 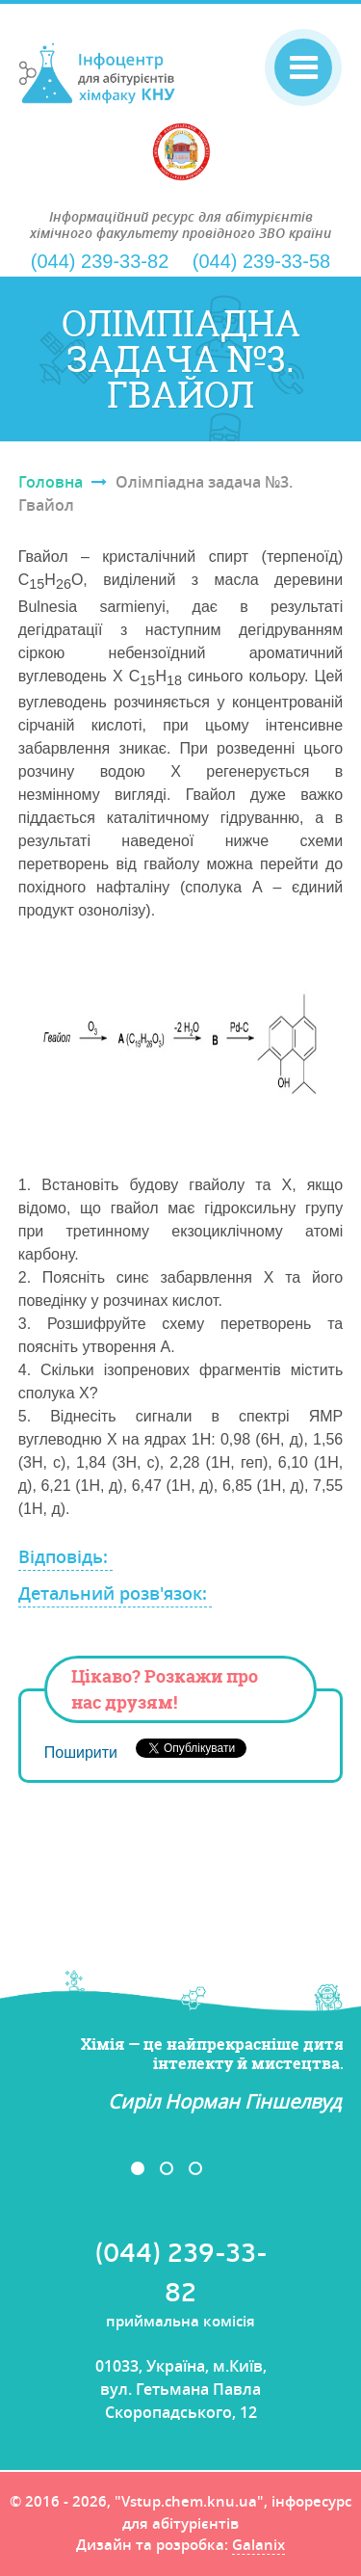 I want to click on [option], so click(x=181, y=2074).